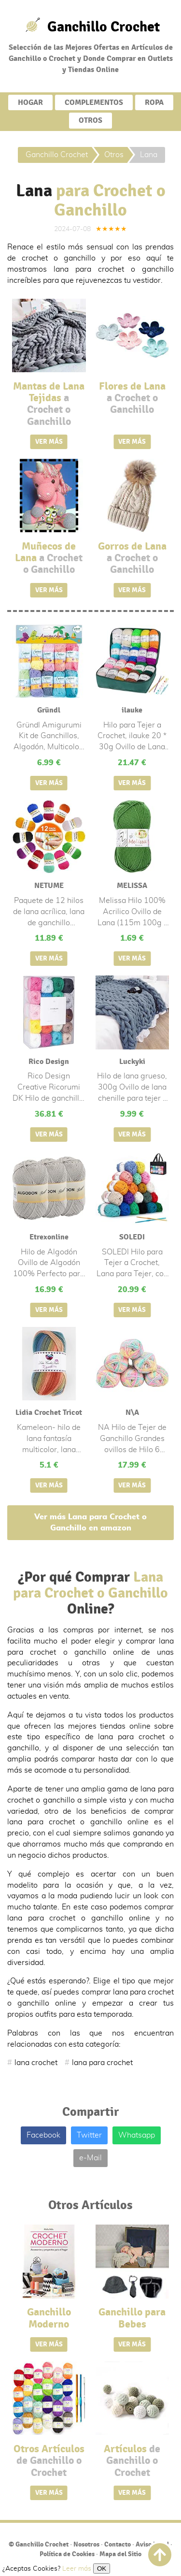 The image size is (181, 2576). What do you see at coordinates (132, 2460) in the screenshot?
I see `Artículos` at bounding box center [132, 2460].